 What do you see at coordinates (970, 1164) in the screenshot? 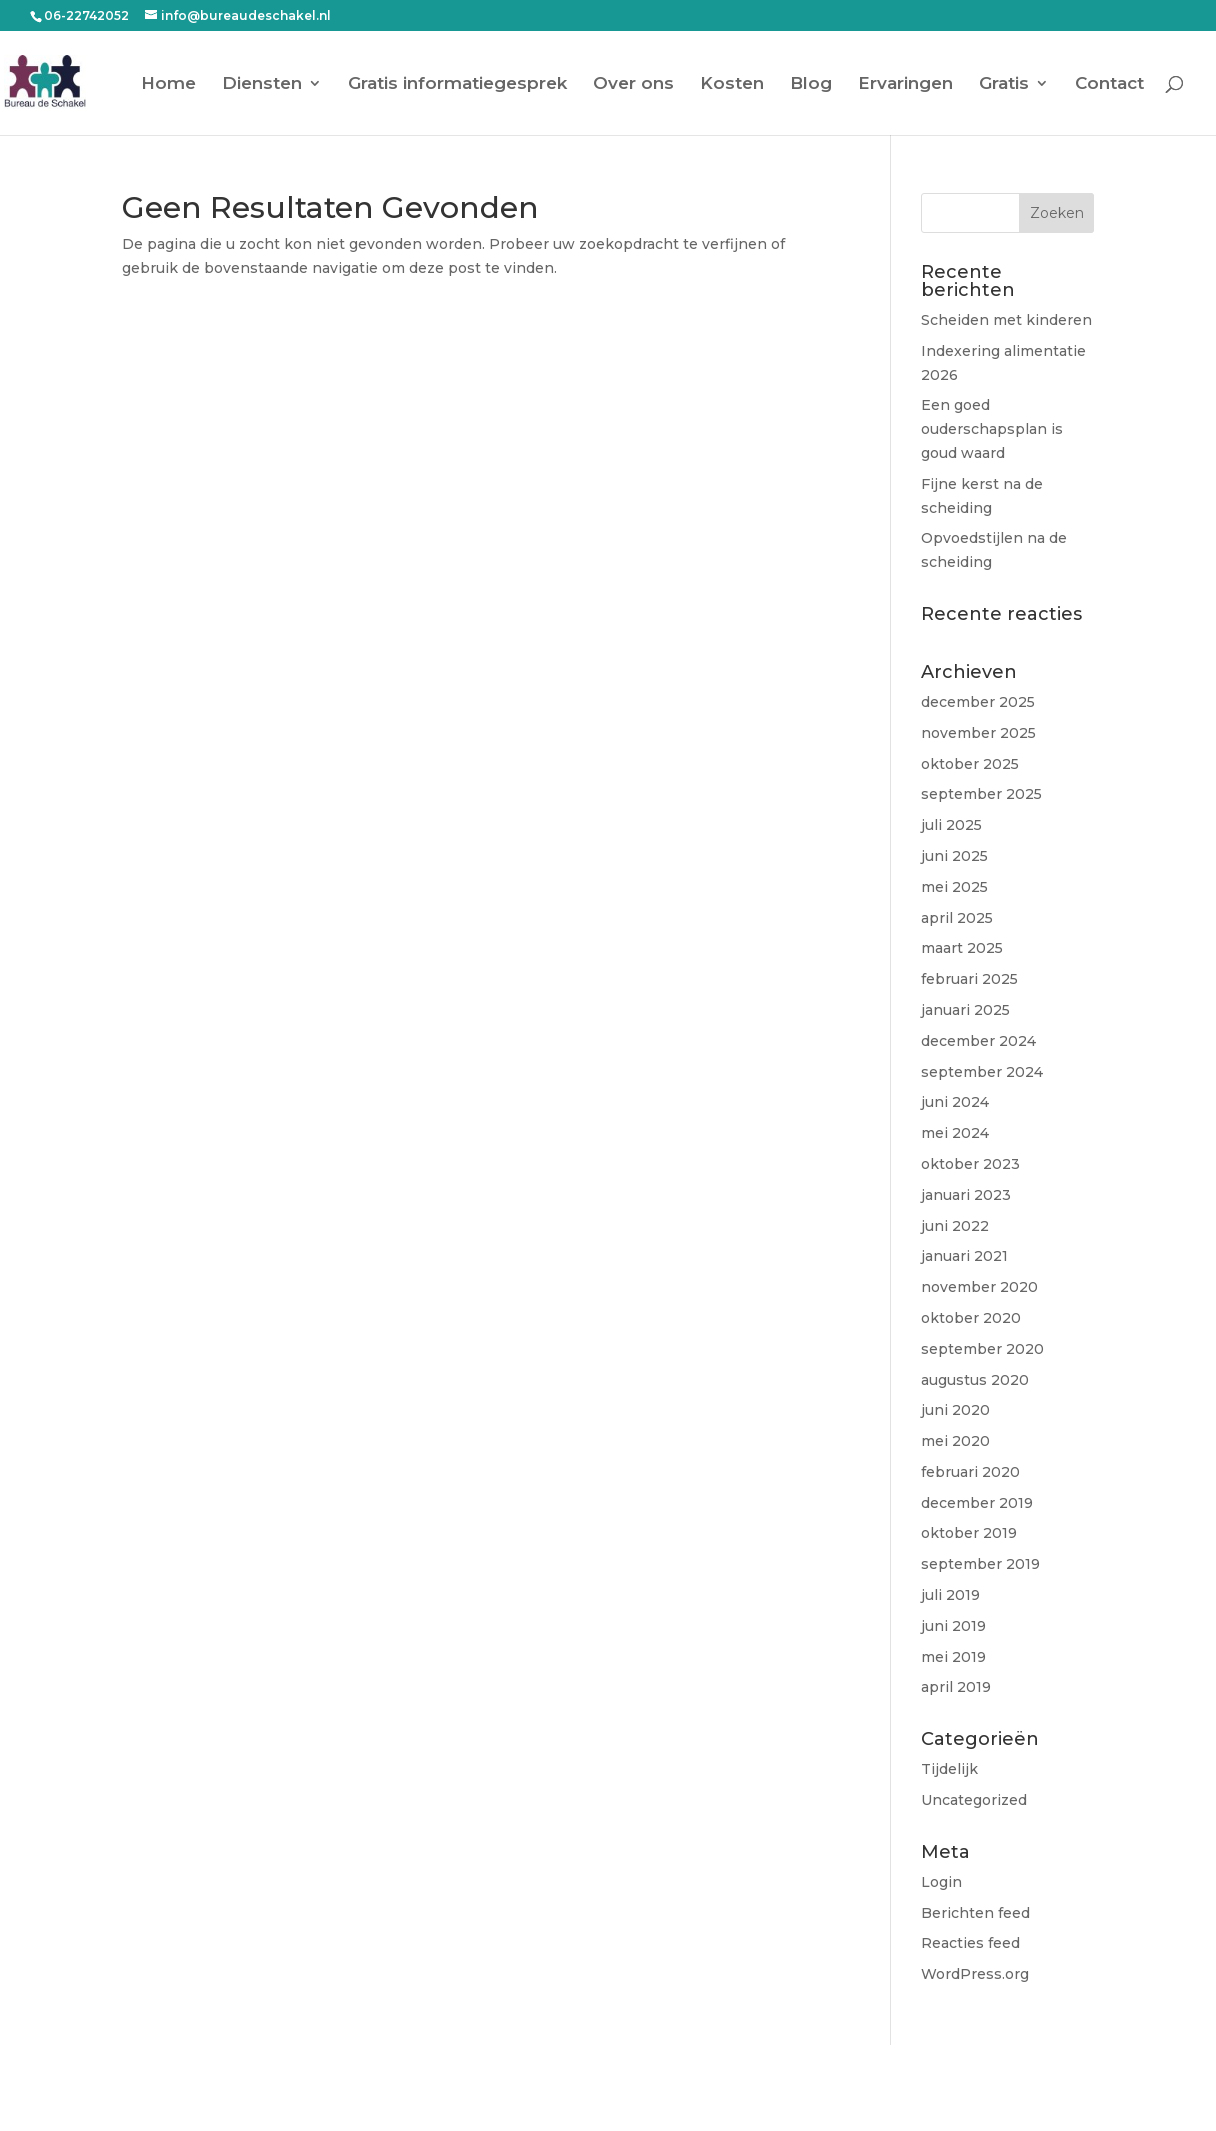
I see `oktober 2023` at bounding box center [970, 1164].